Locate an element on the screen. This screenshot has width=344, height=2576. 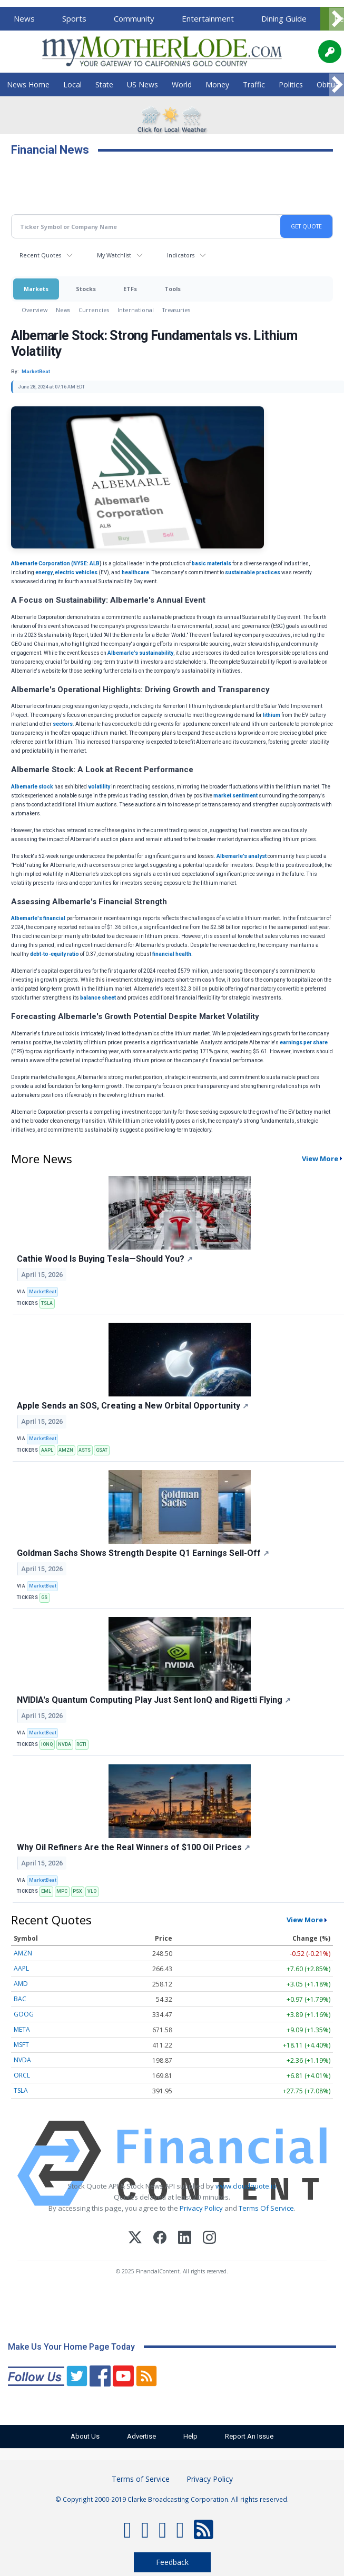
ETFs is located at coordinates (130, 289).